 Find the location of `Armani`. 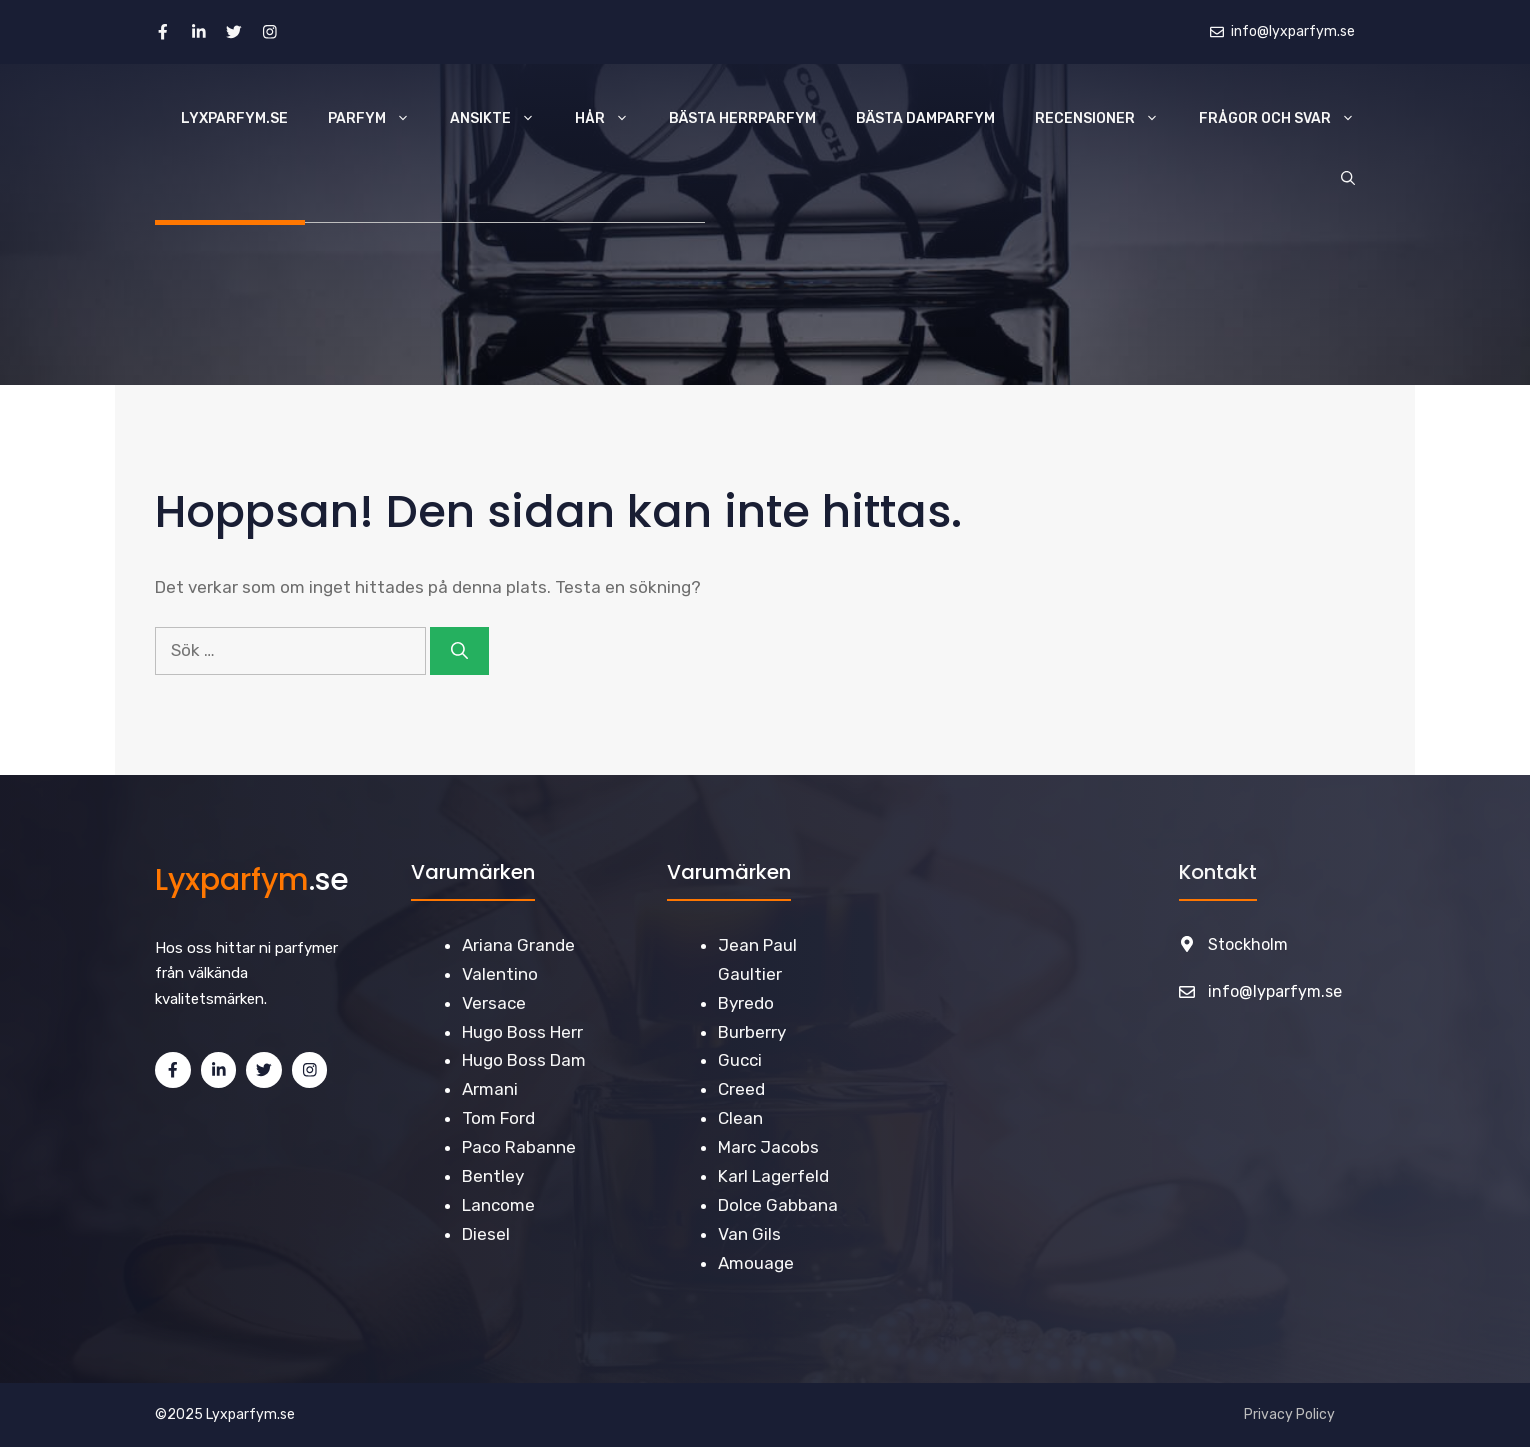

Armani is located at coordinates (490, 1089).